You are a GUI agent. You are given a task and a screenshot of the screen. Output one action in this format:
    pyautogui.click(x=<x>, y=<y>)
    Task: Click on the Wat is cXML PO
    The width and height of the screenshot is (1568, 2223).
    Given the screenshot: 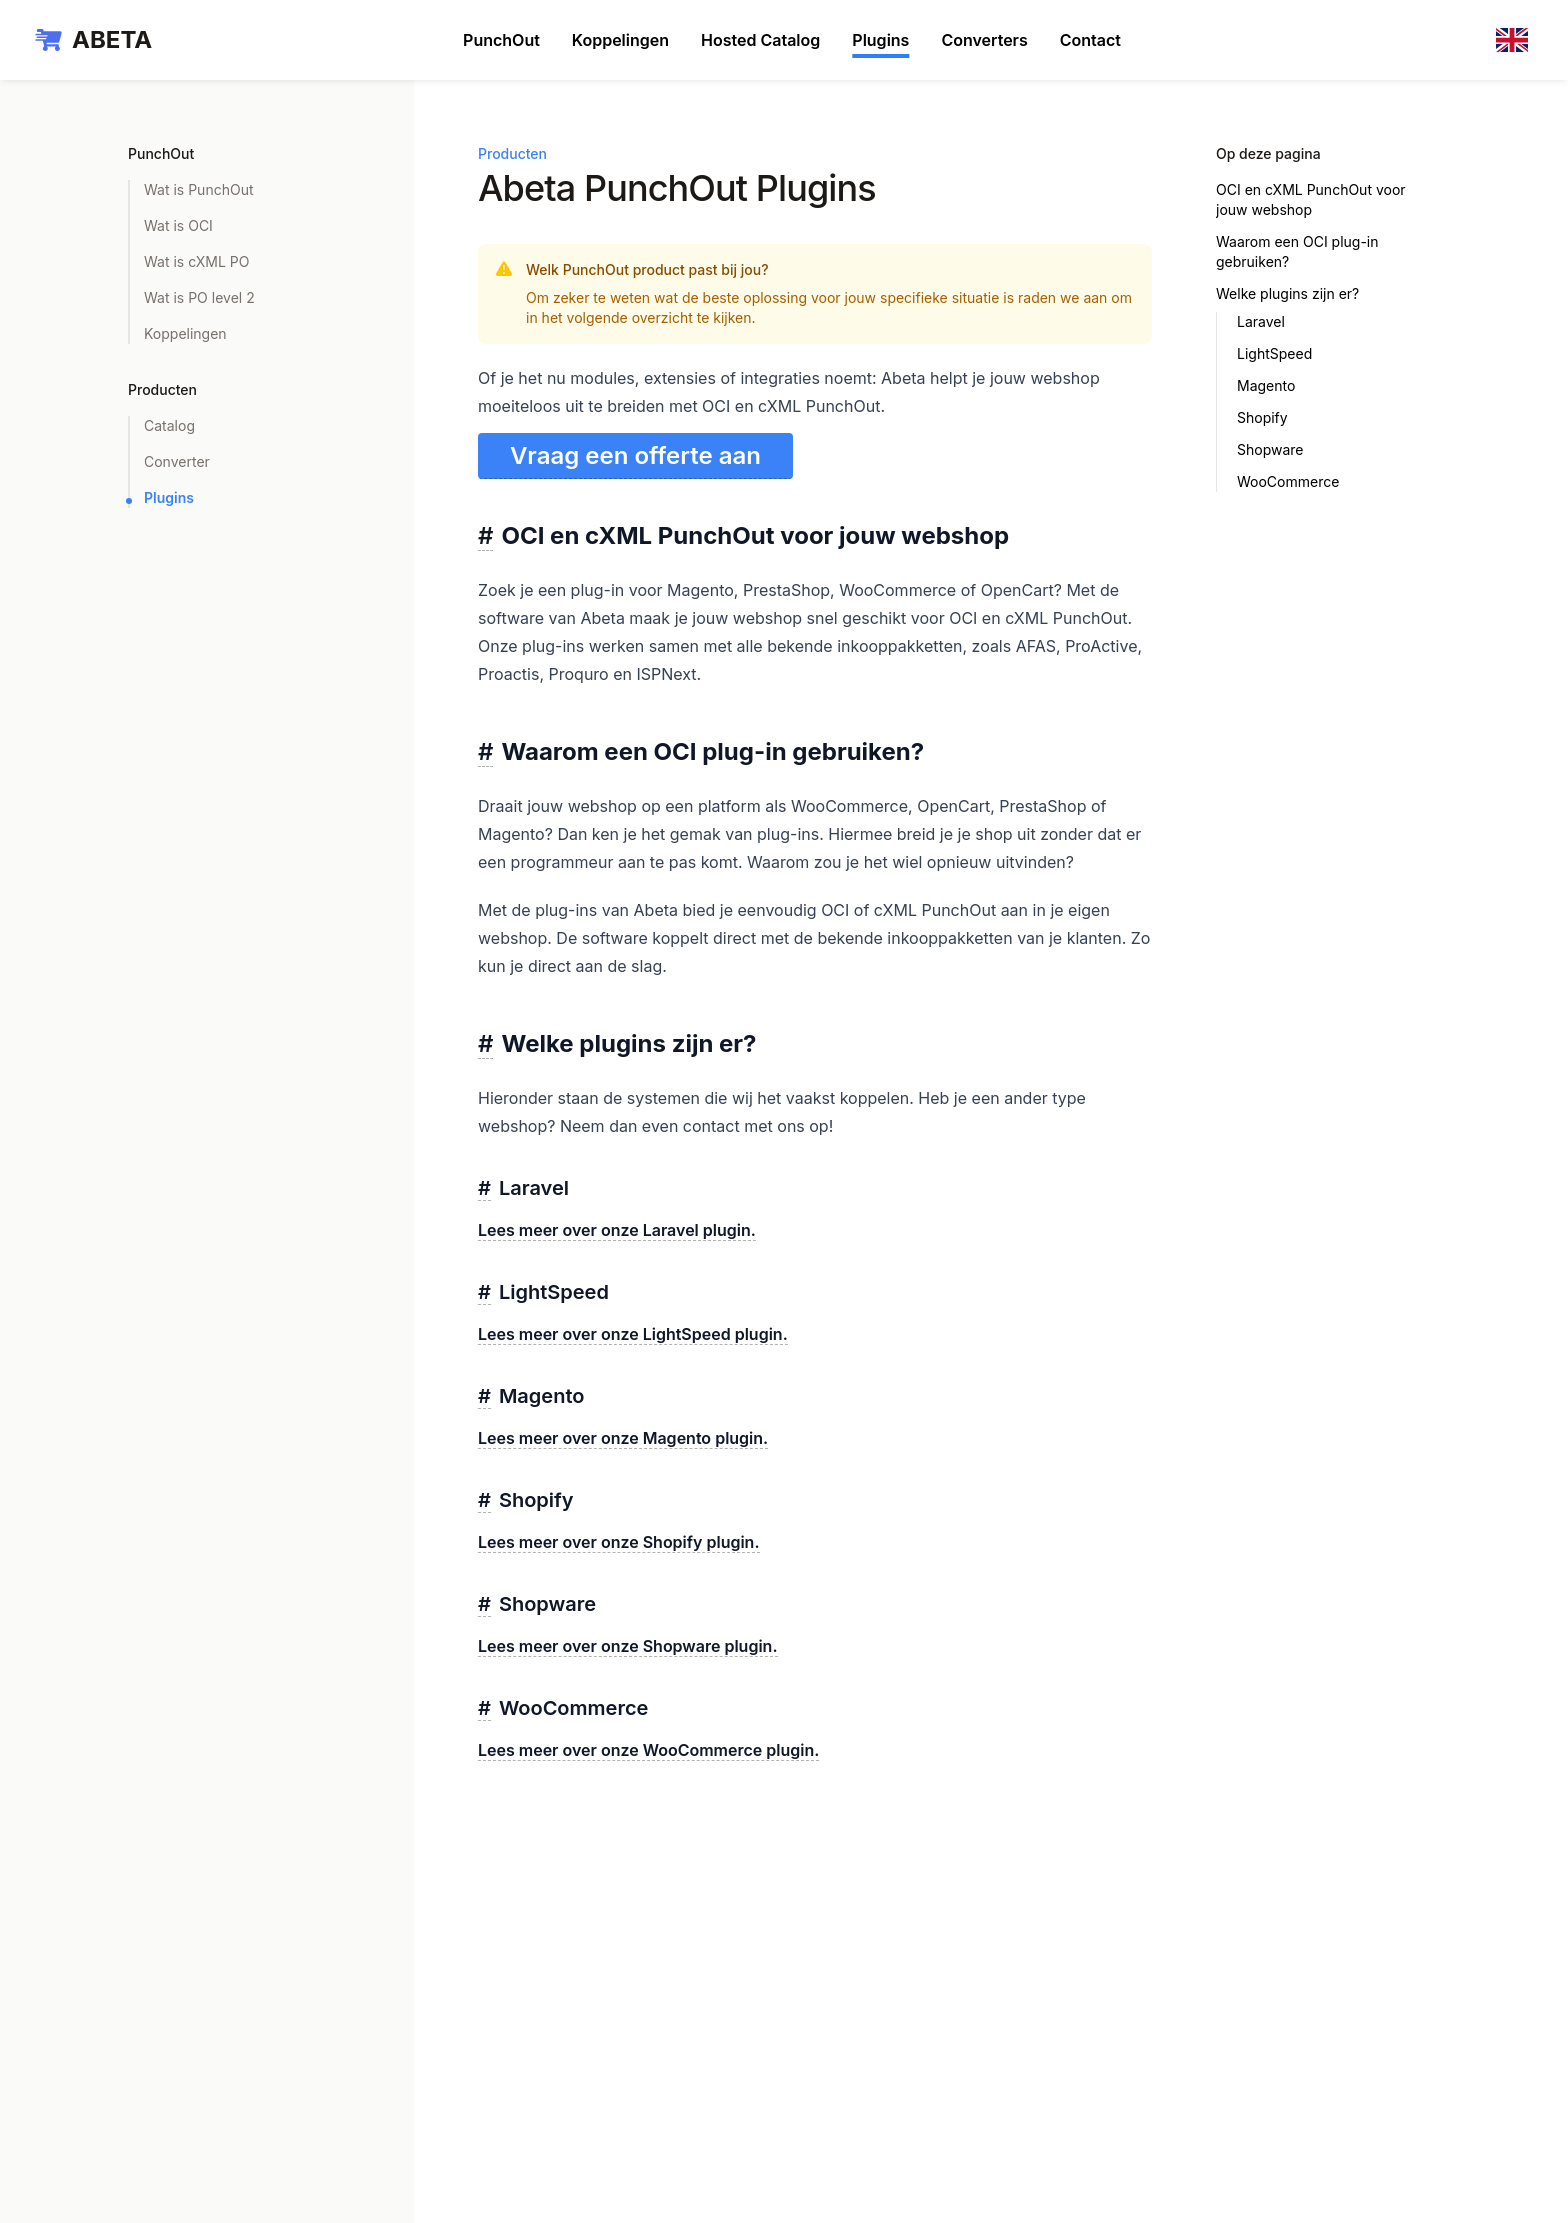 What is the action you would take?
    pyautogui.click(x=196, y=261)
    